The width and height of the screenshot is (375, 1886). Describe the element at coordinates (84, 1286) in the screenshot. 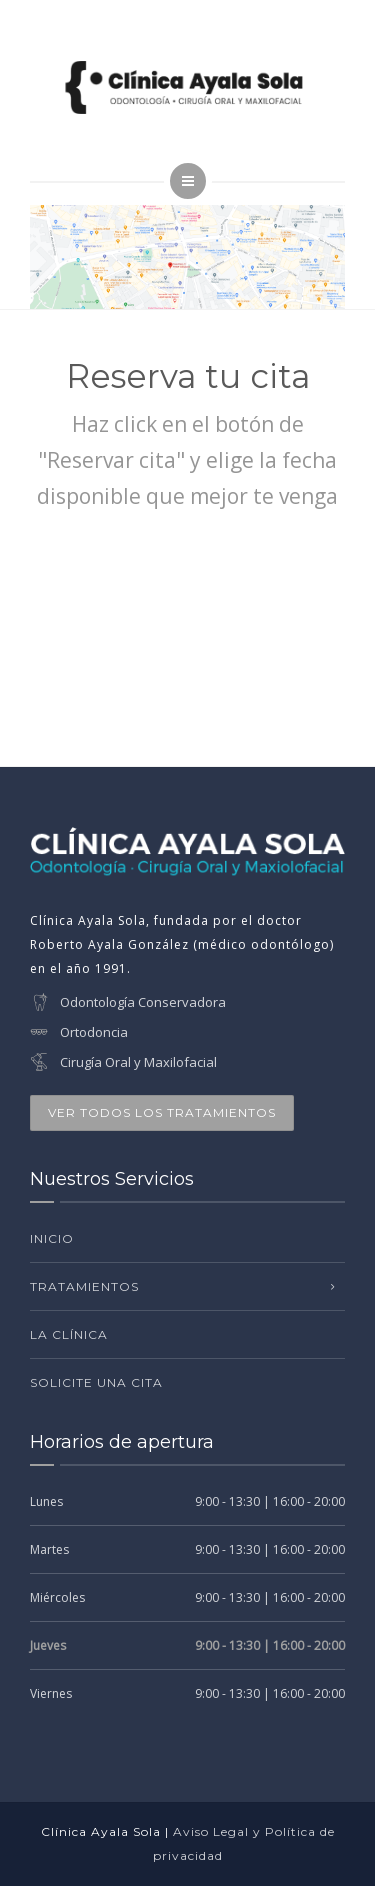

I see `Tratamientos` at that location.